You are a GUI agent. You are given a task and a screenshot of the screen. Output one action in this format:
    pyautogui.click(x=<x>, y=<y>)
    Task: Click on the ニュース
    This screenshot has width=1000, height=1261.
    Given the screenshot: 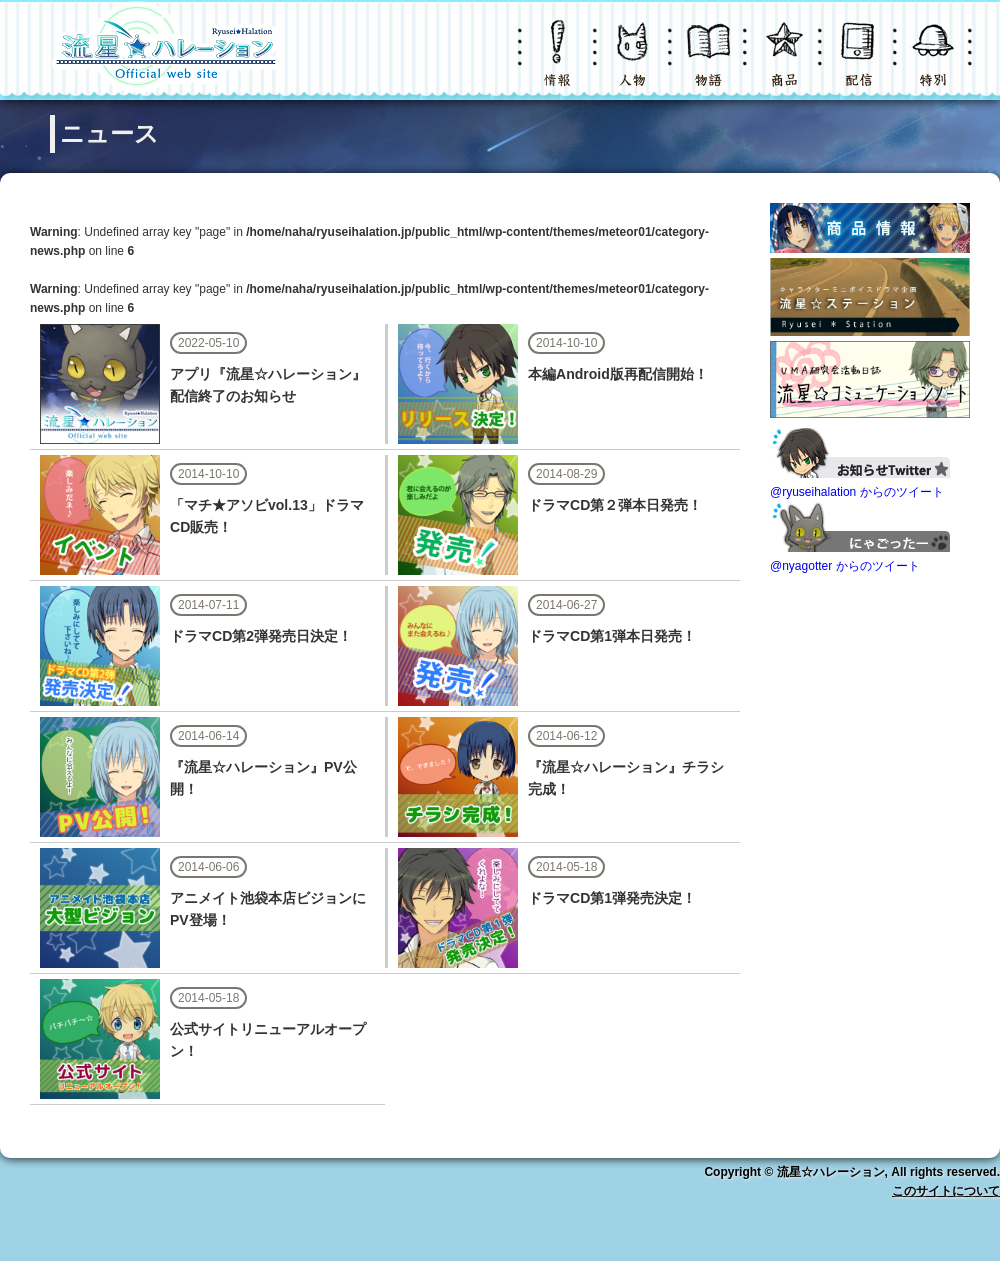 What is the action you would take?
    pyautogui.click(x=560, y=64)
    